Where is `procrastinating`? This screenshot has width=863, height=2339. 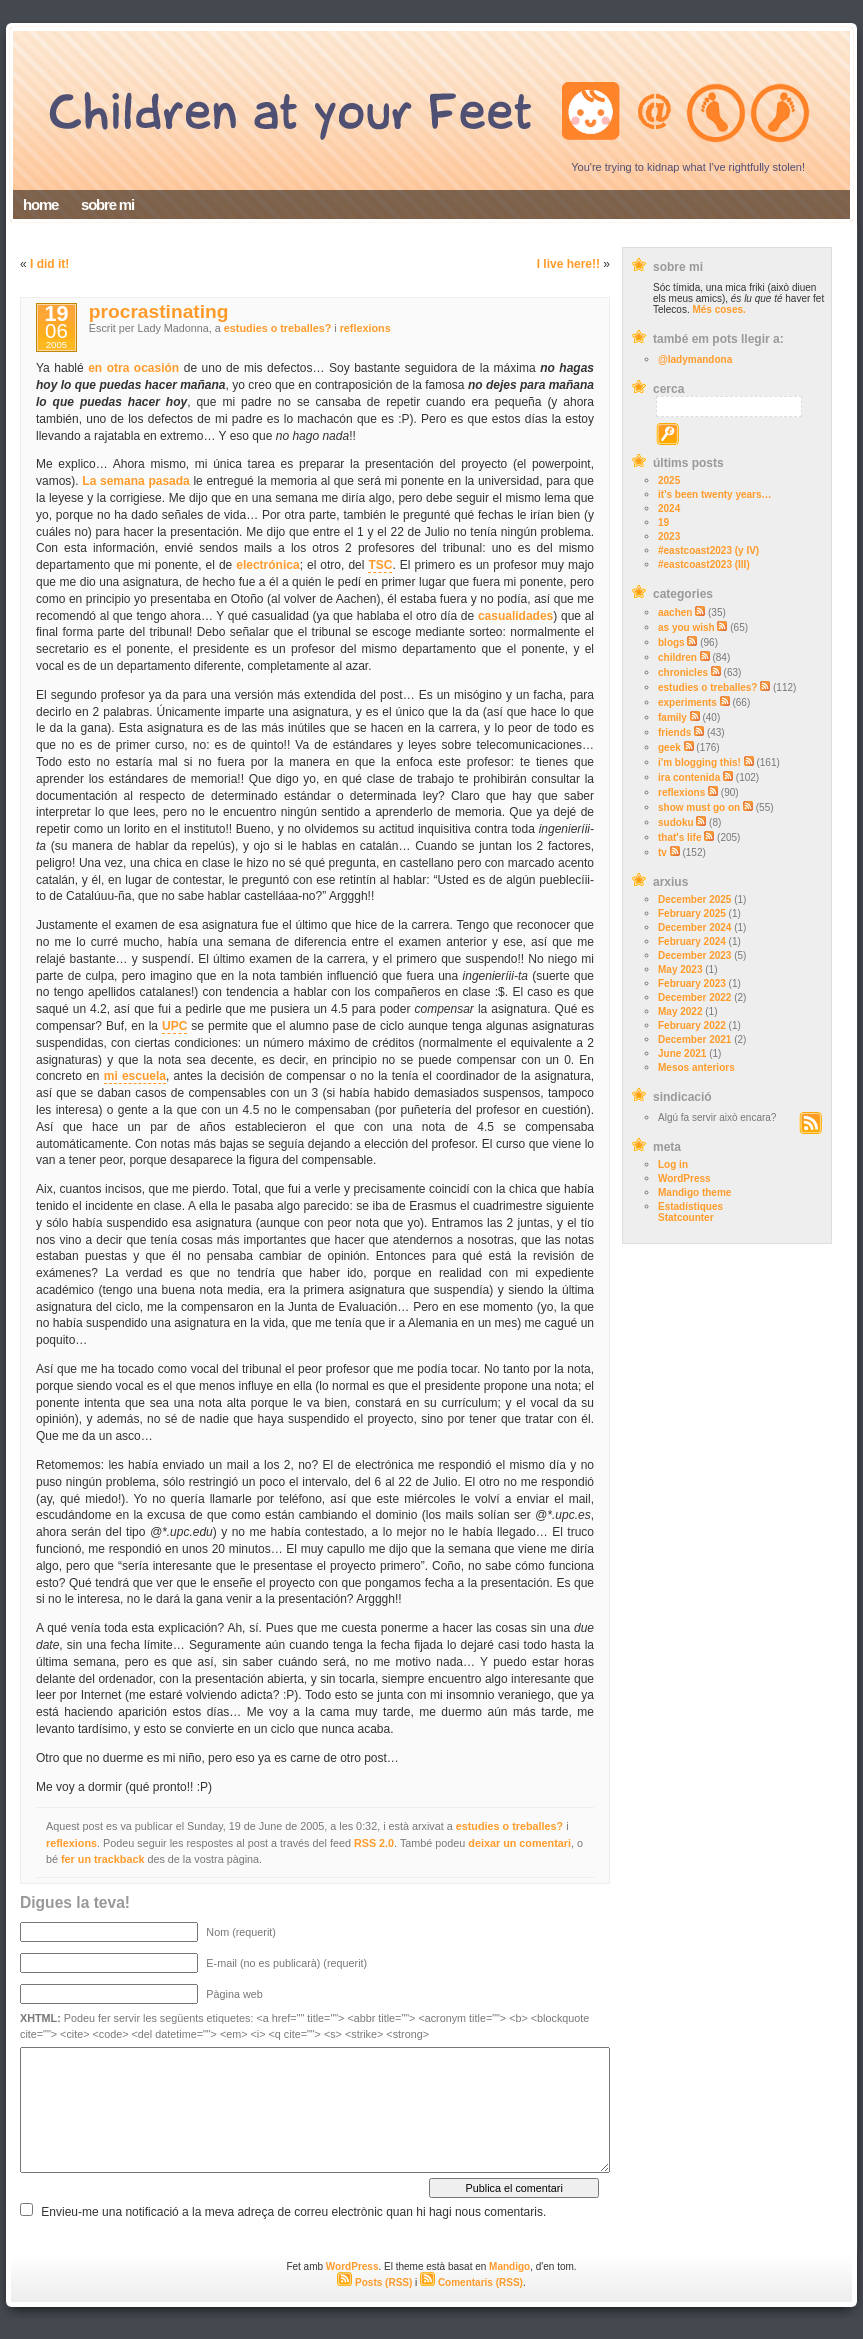
procrastinating is located at coordinates (159, 311).